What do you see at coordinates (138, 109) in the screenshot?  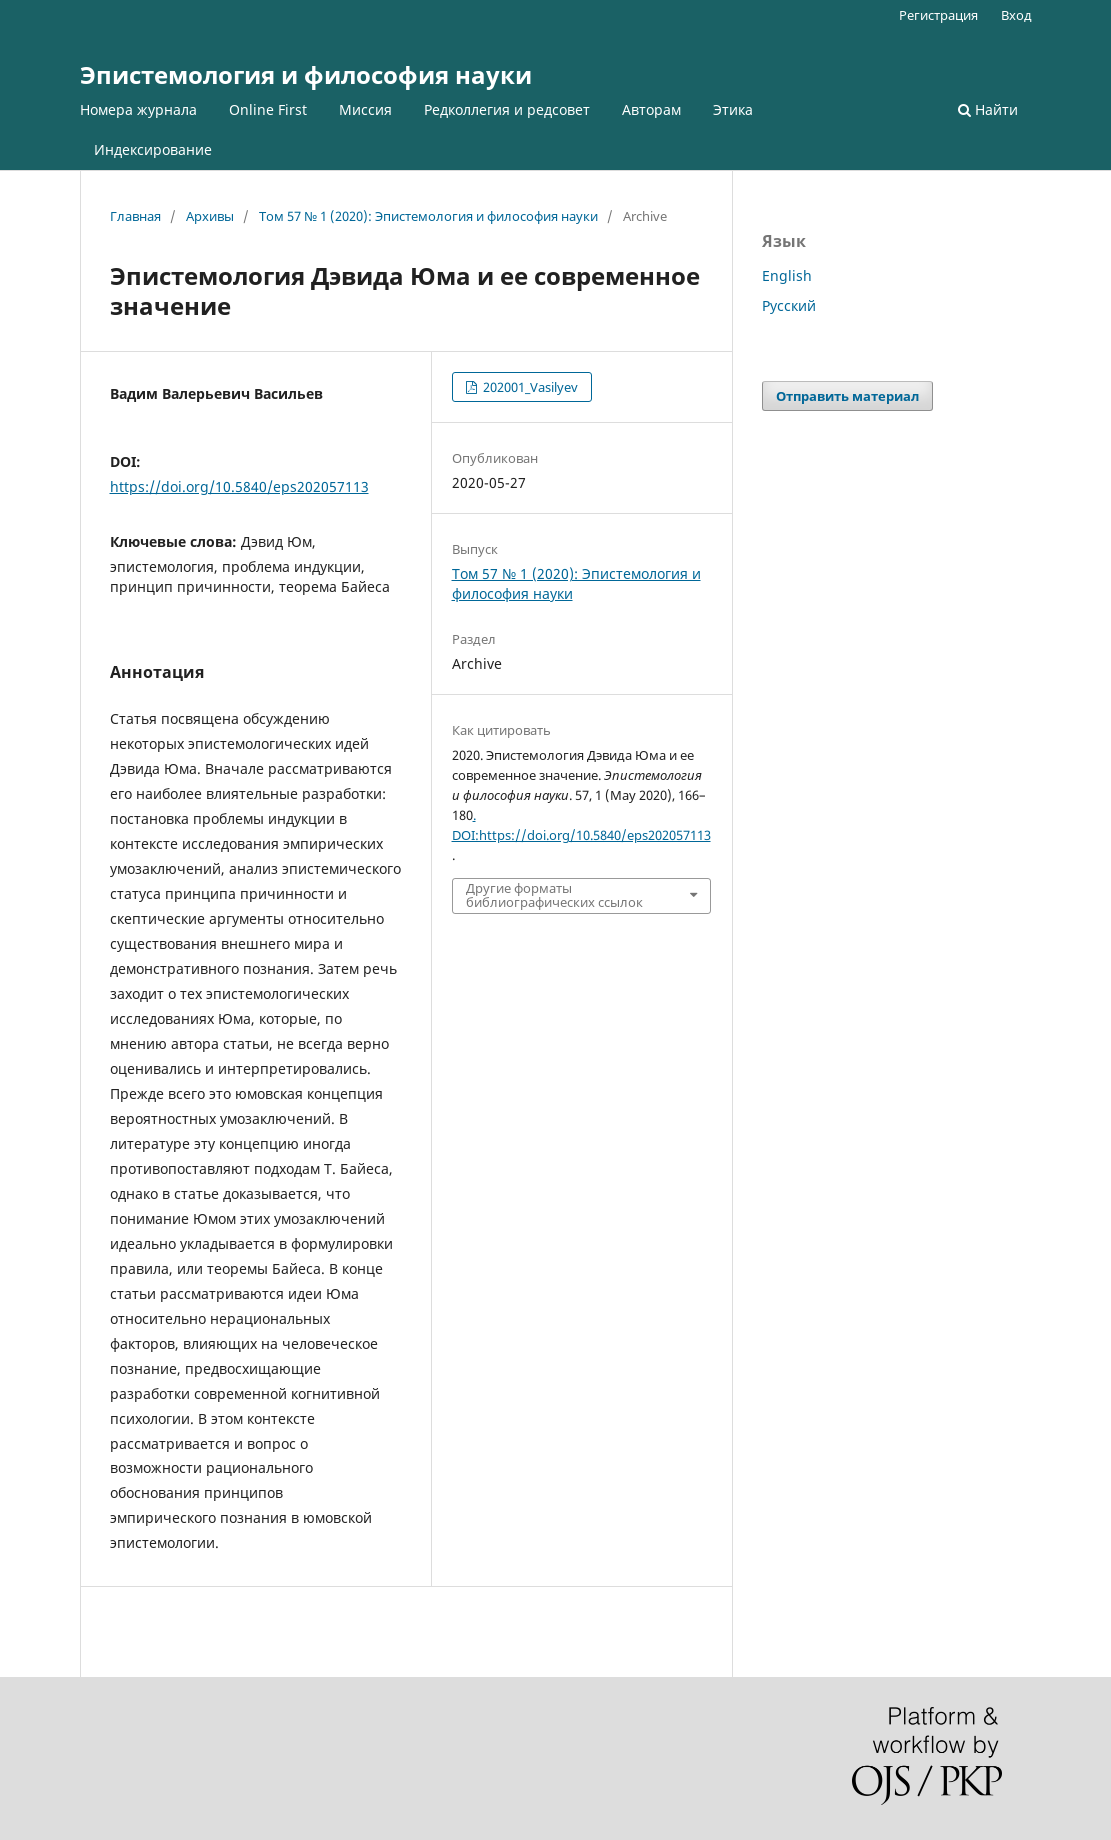 I see `Номера журнала` at bounding box center [138, 109].